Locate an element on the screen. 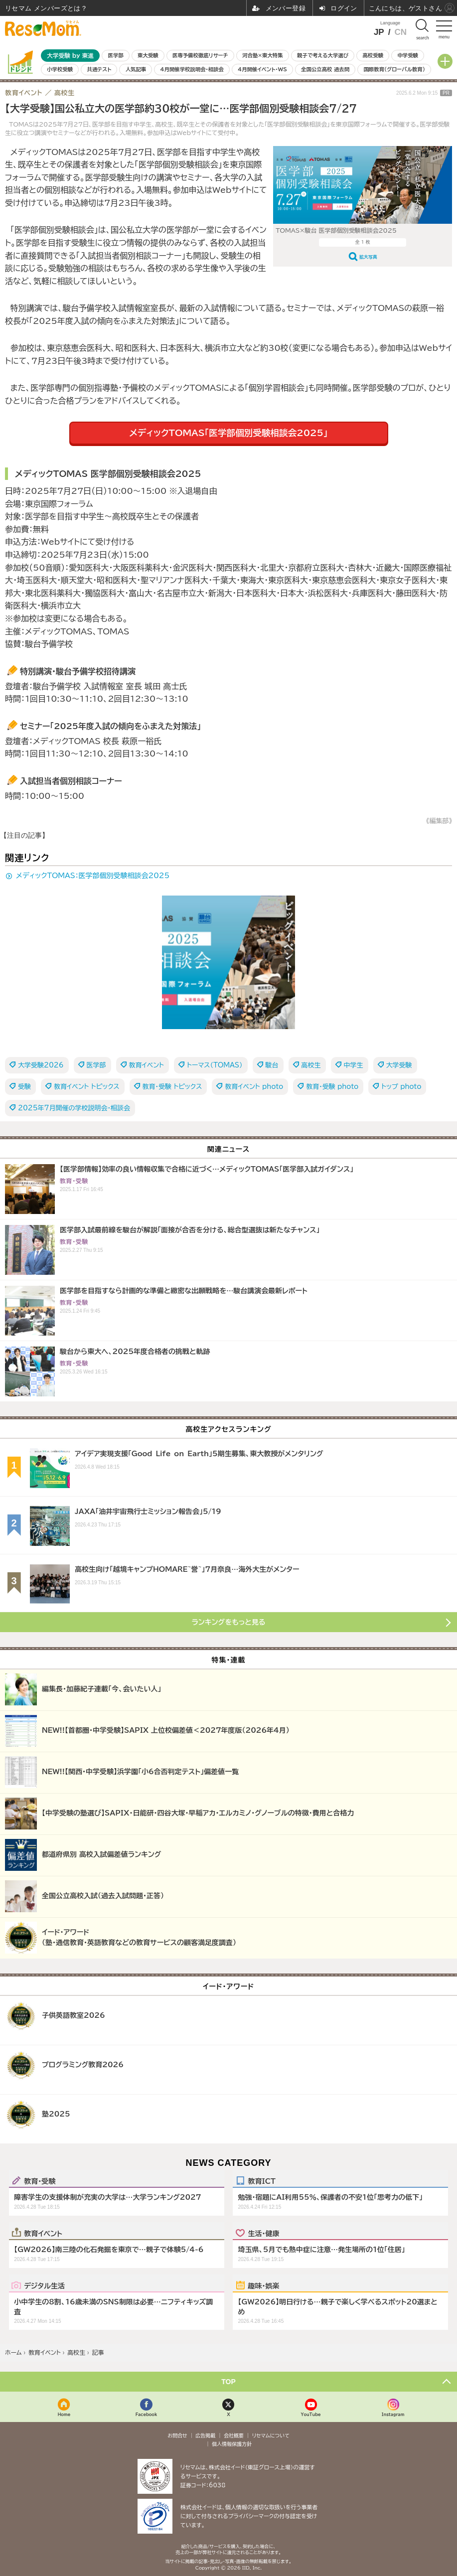  医学部 is located at coordinates (116, 55).